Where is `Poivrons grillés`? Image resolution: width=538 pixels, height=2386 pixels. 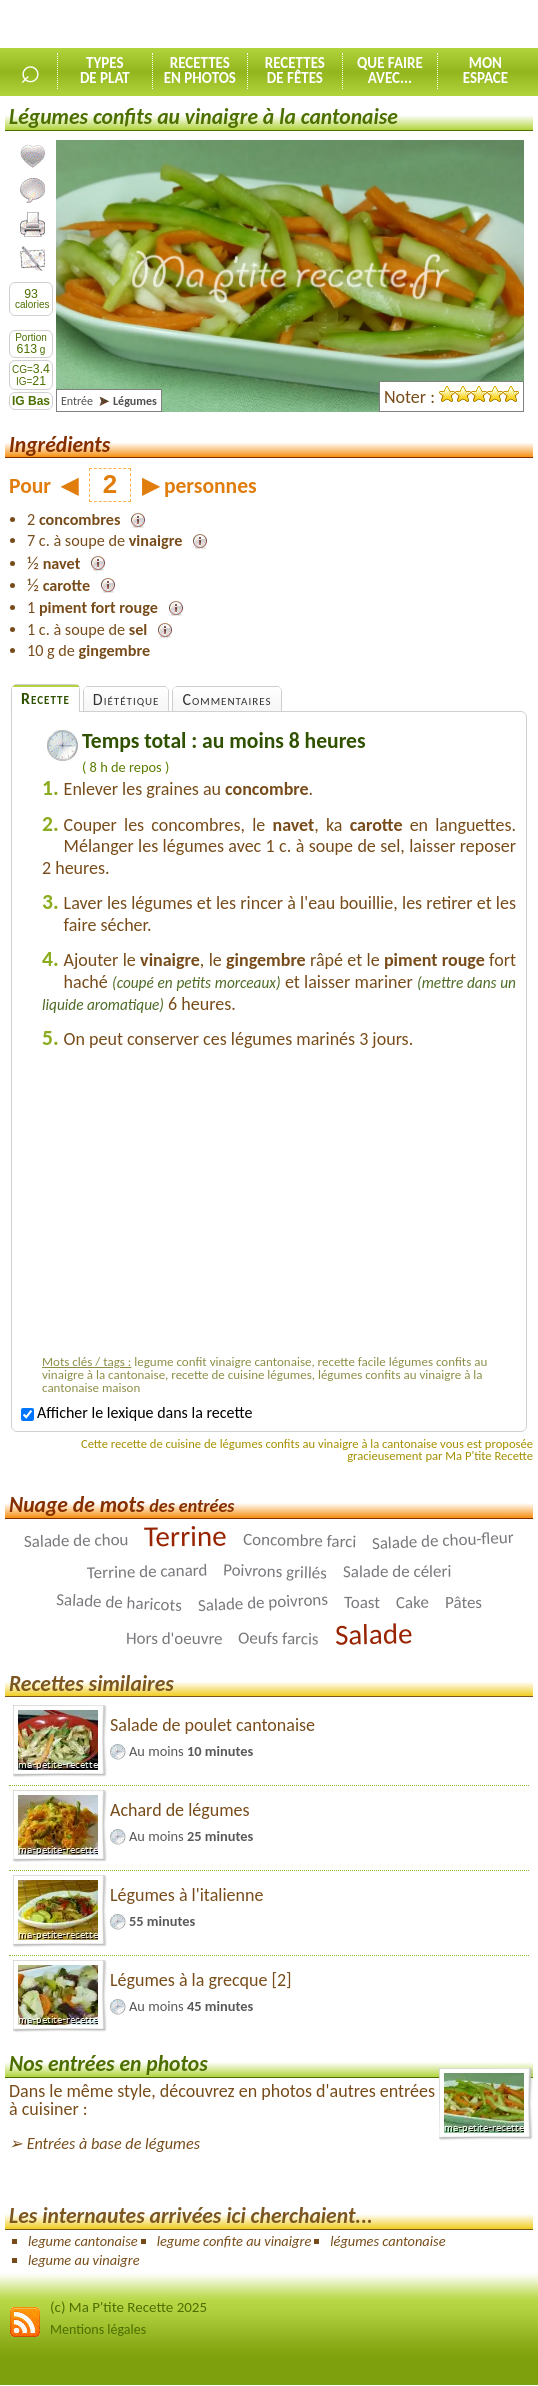 Poivrons grillés is located at coordinates (275, 1571).